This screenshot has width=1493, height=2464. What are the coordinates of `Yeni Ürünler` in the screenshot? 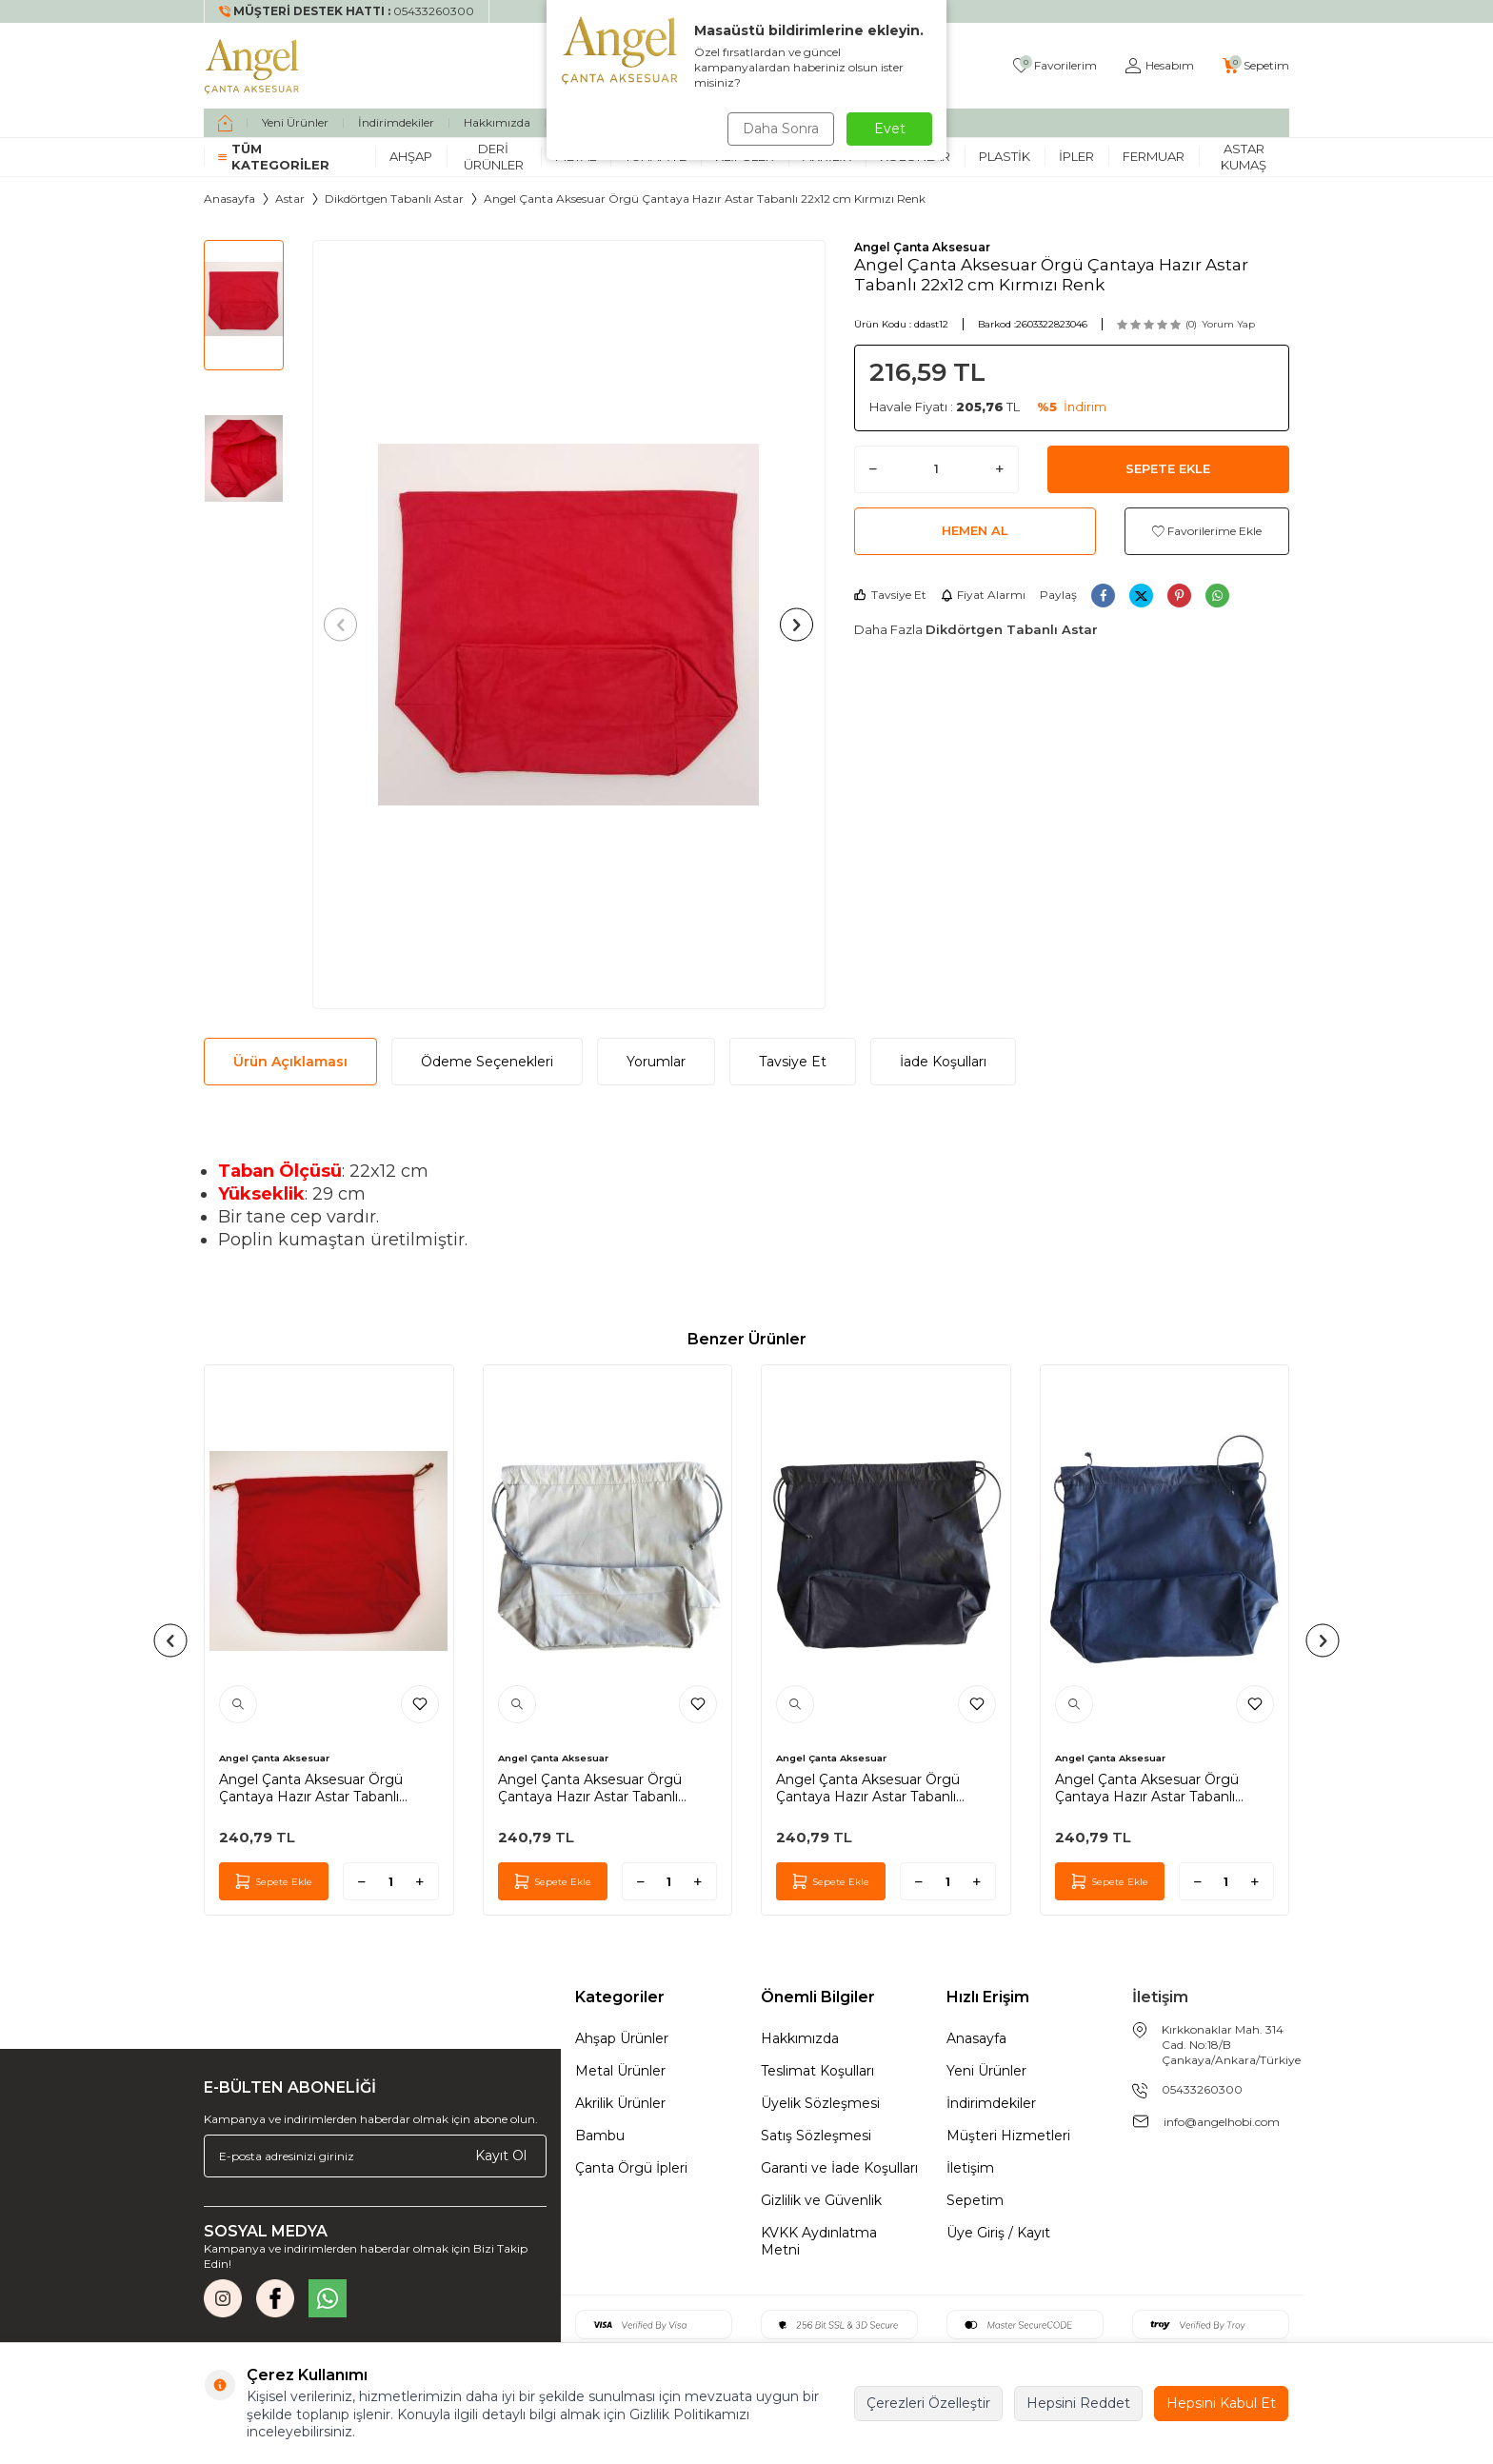 It's located at (295, 122).